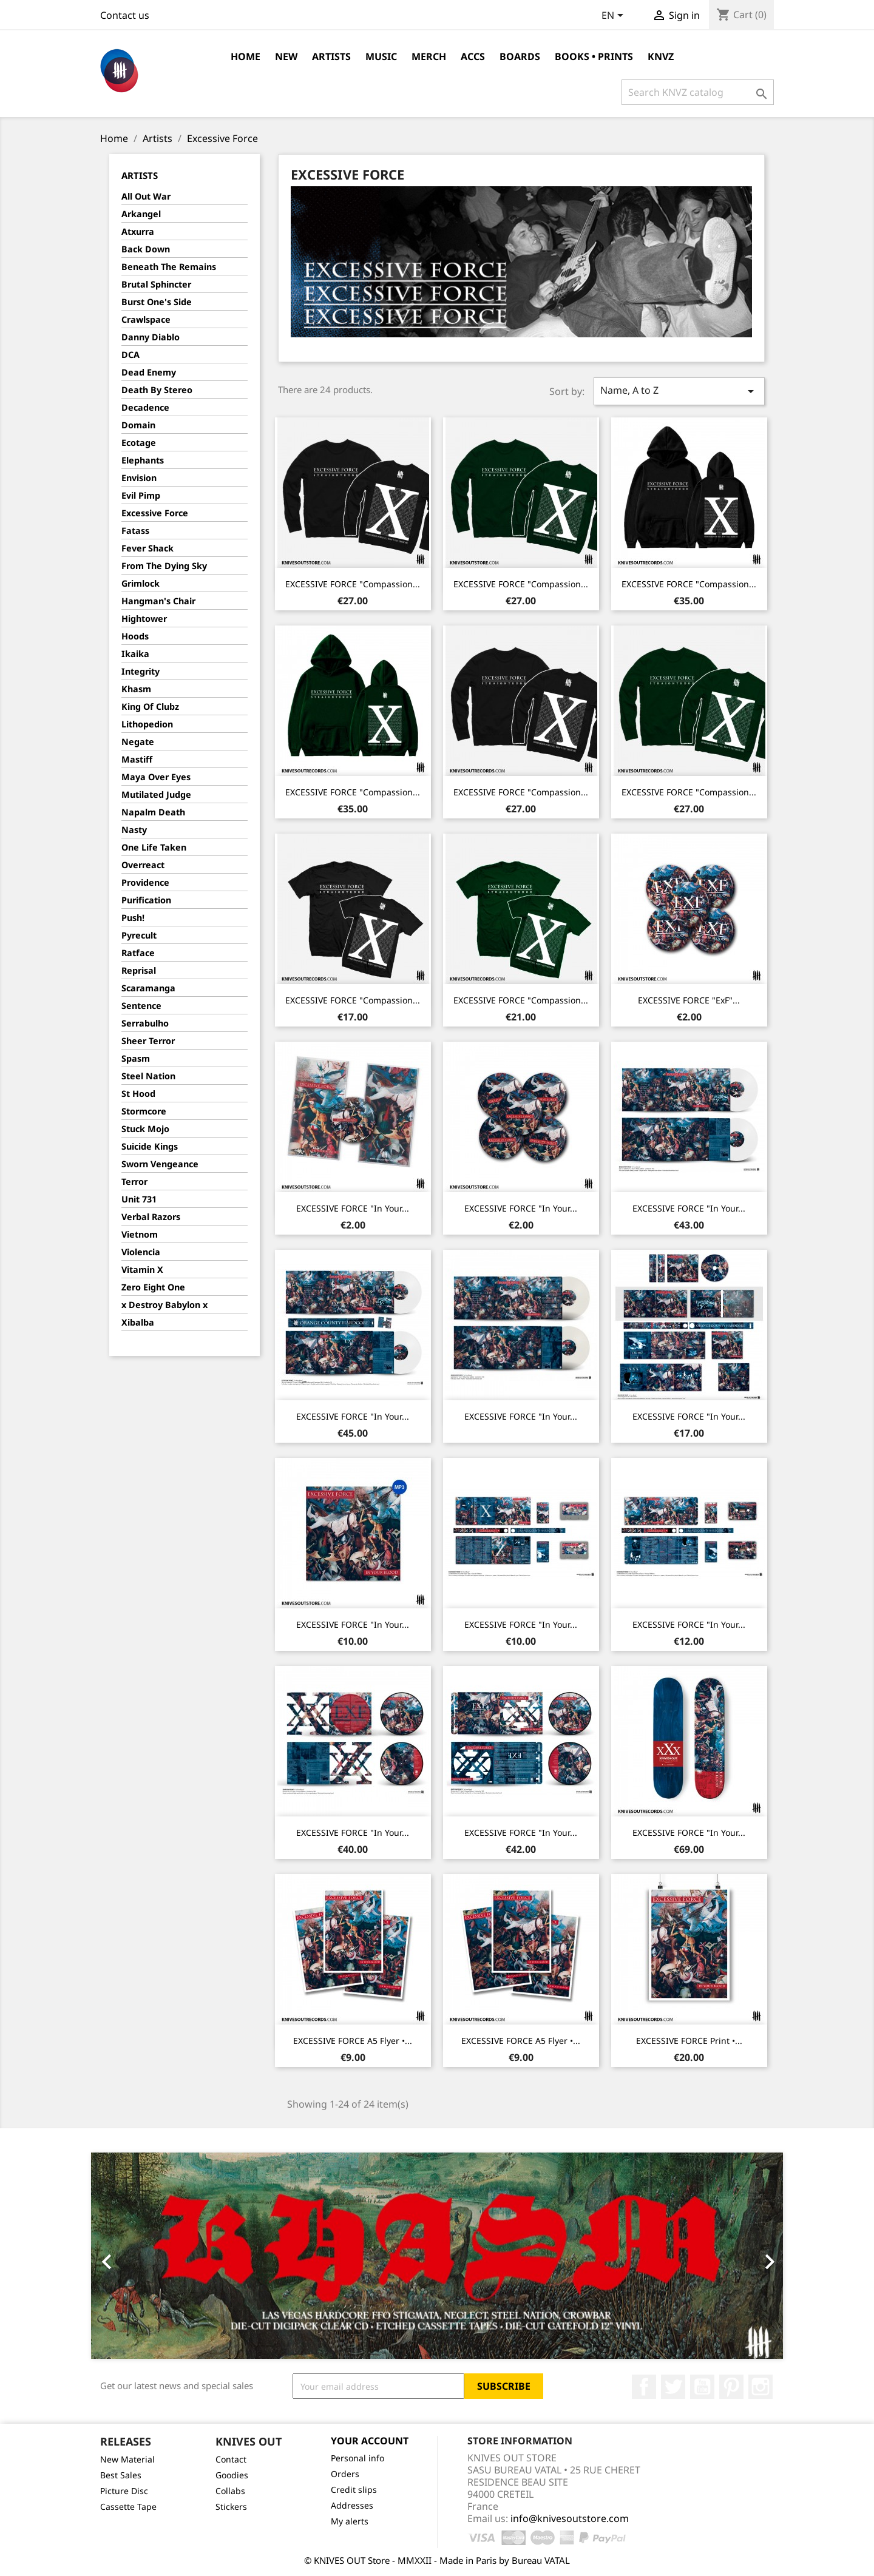 The width and height of the screenshot is (874, 2576). What do you see at coordinates (153, 812) in the screenshot?
I see `Napalm Death` at bounding box center [153, 812].